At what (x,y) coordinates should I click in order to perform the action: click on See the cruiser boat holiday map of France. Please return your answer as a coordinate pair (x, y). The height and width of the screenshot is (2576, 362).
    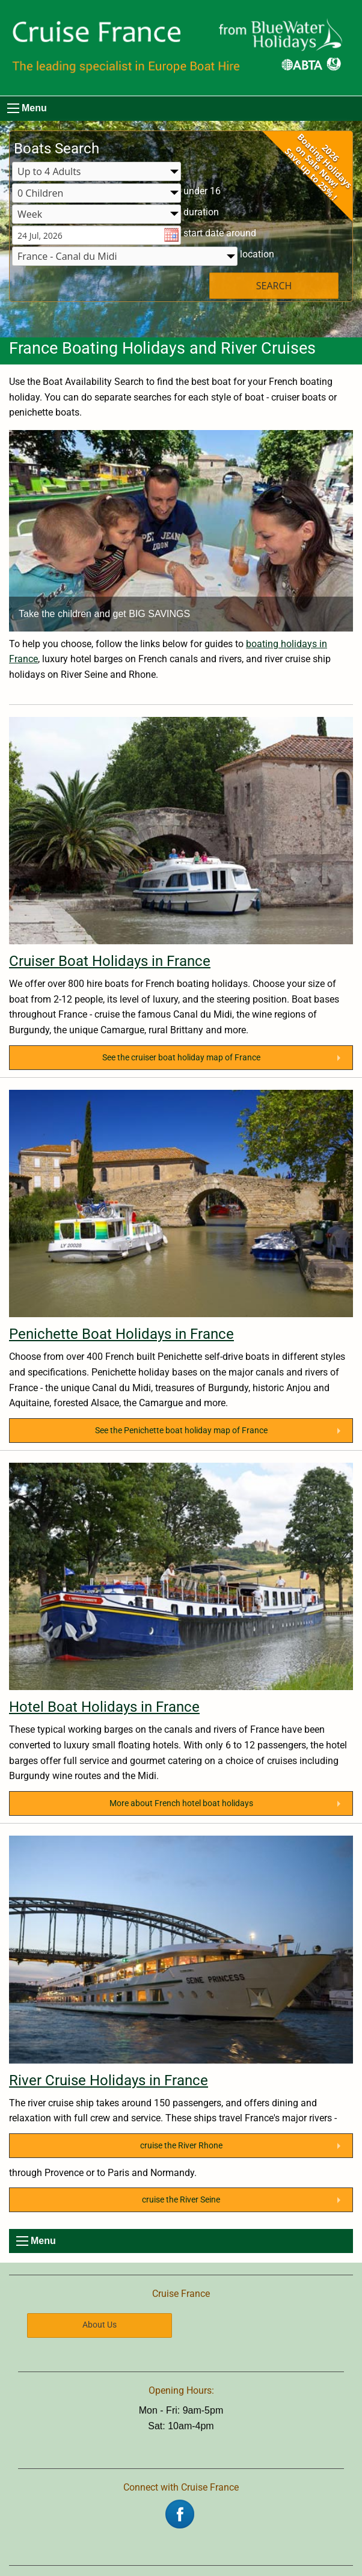
    Looking at the image, I should click on (181, 1058).